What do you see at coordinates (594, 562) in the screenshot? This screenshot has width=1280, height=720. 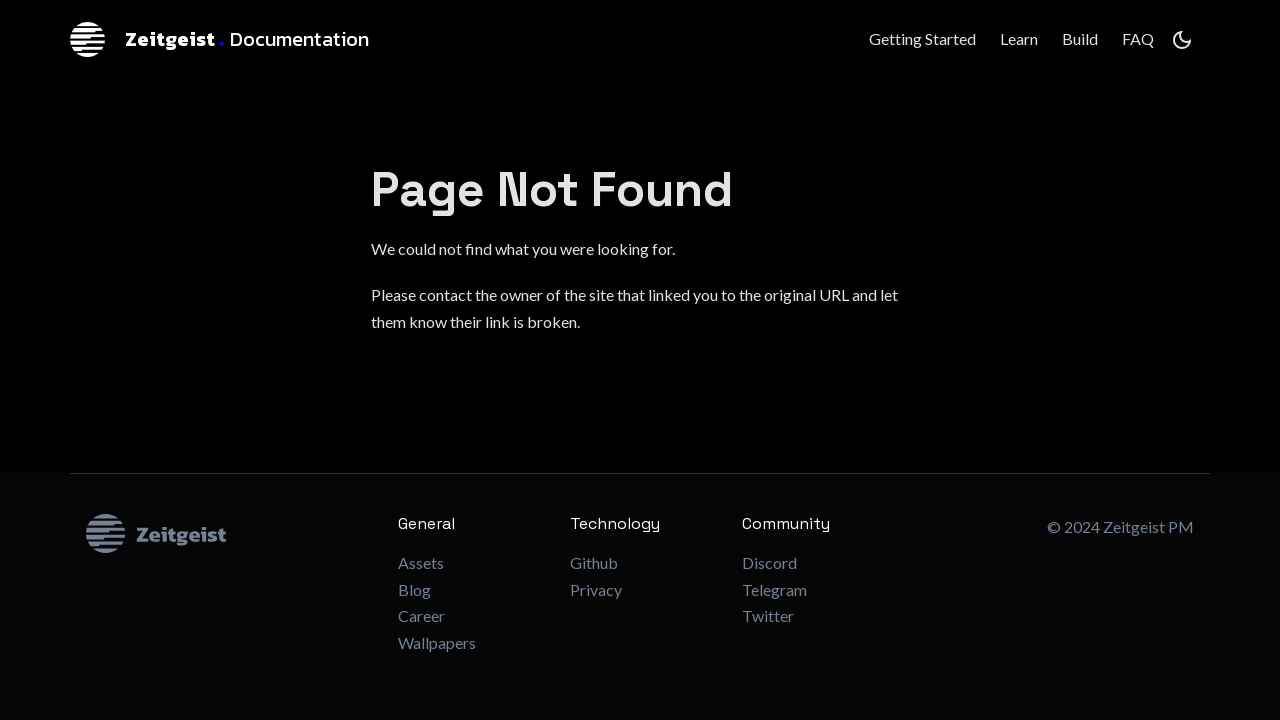 I see `Github` at bounding box center [594, 562].